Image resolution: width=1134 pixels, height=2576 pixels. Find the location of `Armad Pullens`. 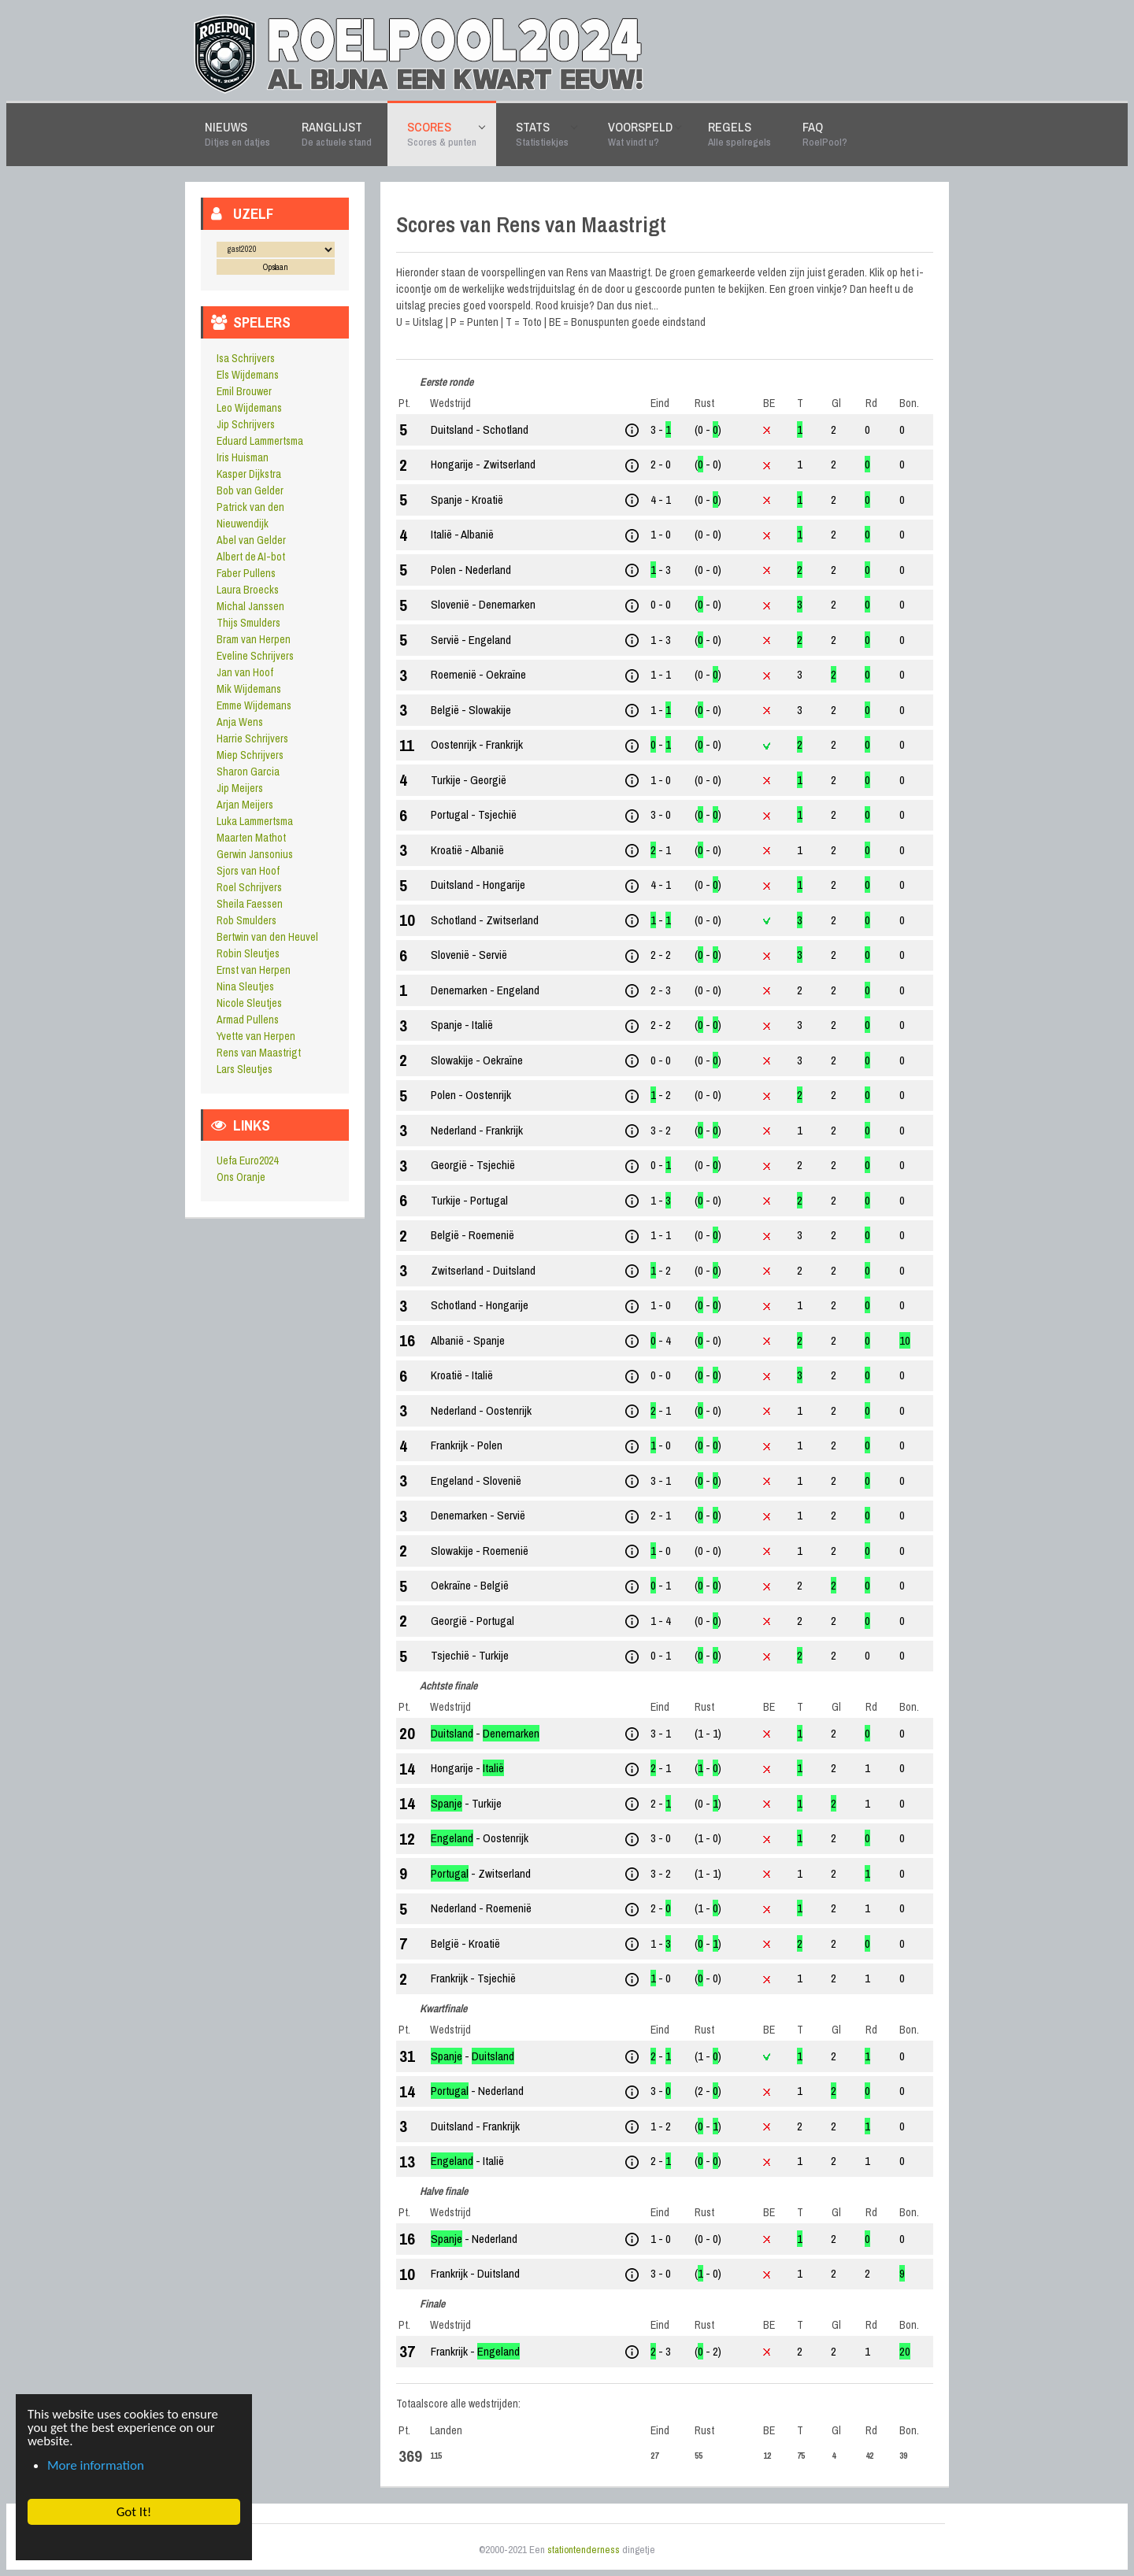

Armad Pullens is located at coordinates (248, 1019).